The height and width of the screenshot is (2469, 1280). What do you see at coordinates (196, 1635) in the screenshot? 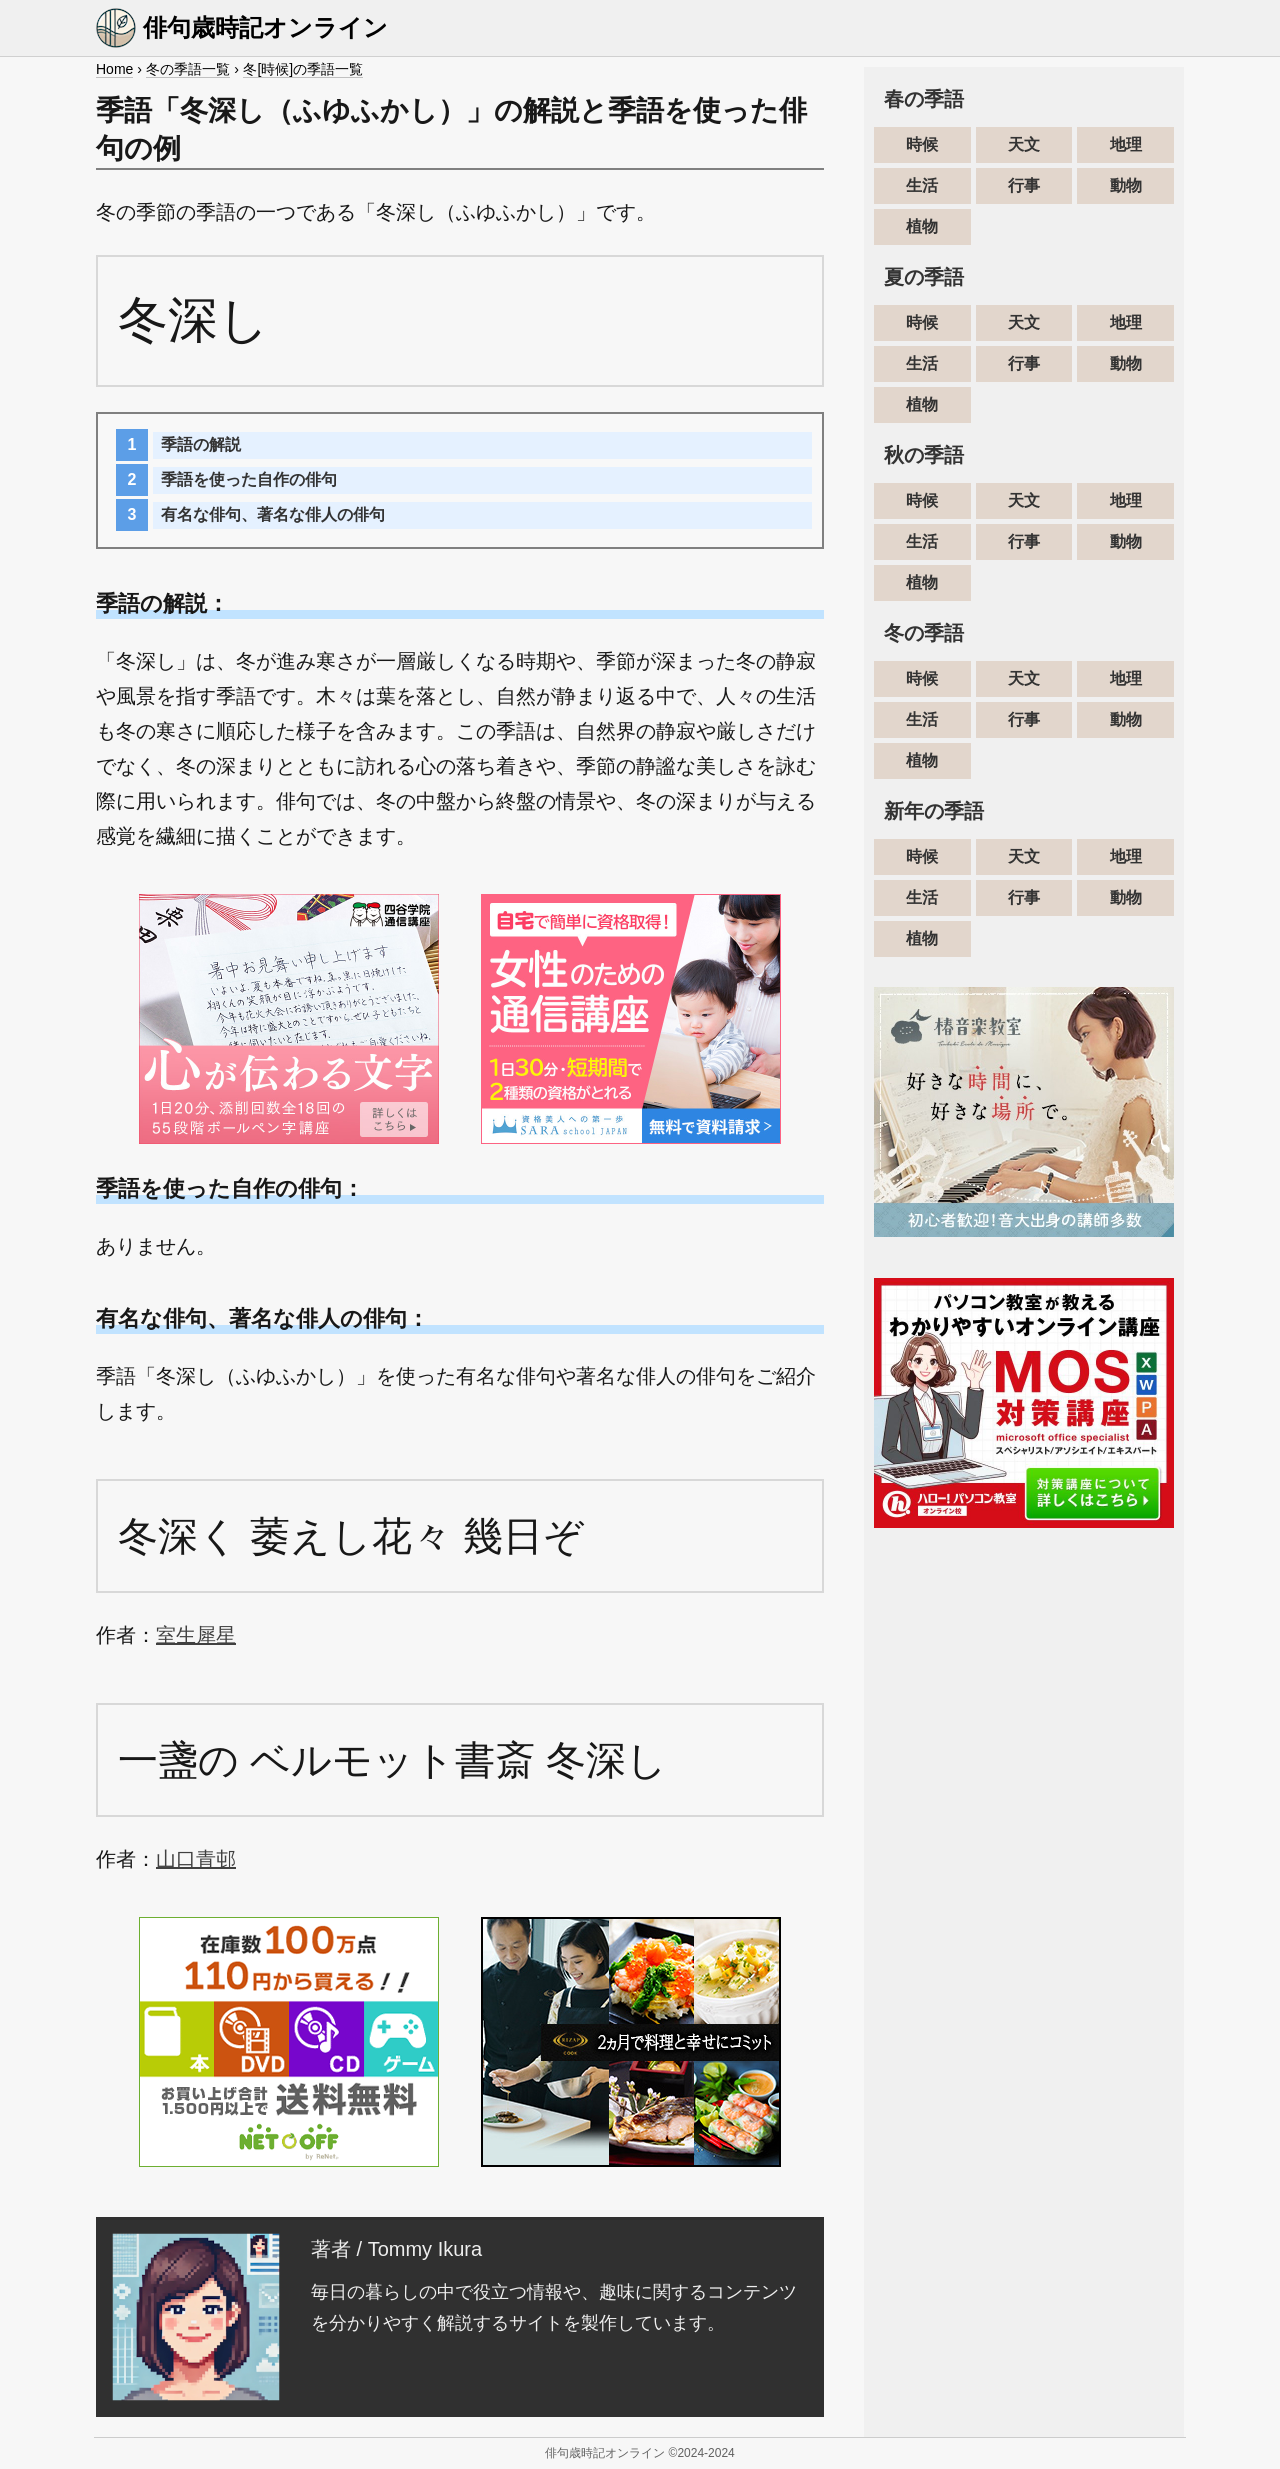
I see `室生犀星` at bounding box center [196, 1635].